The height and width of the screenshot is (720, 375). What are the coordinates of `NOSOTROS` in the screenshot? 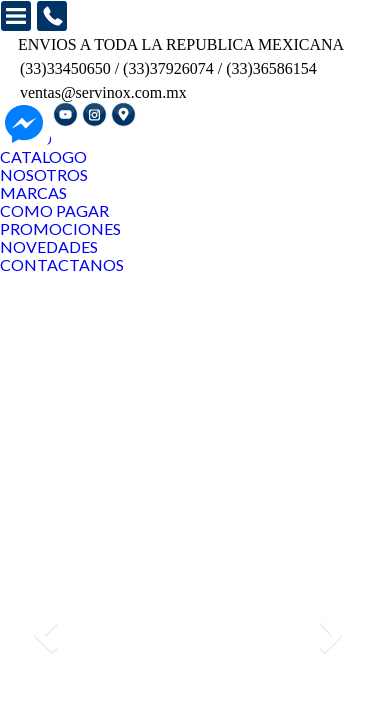 It's located at (44, 174).